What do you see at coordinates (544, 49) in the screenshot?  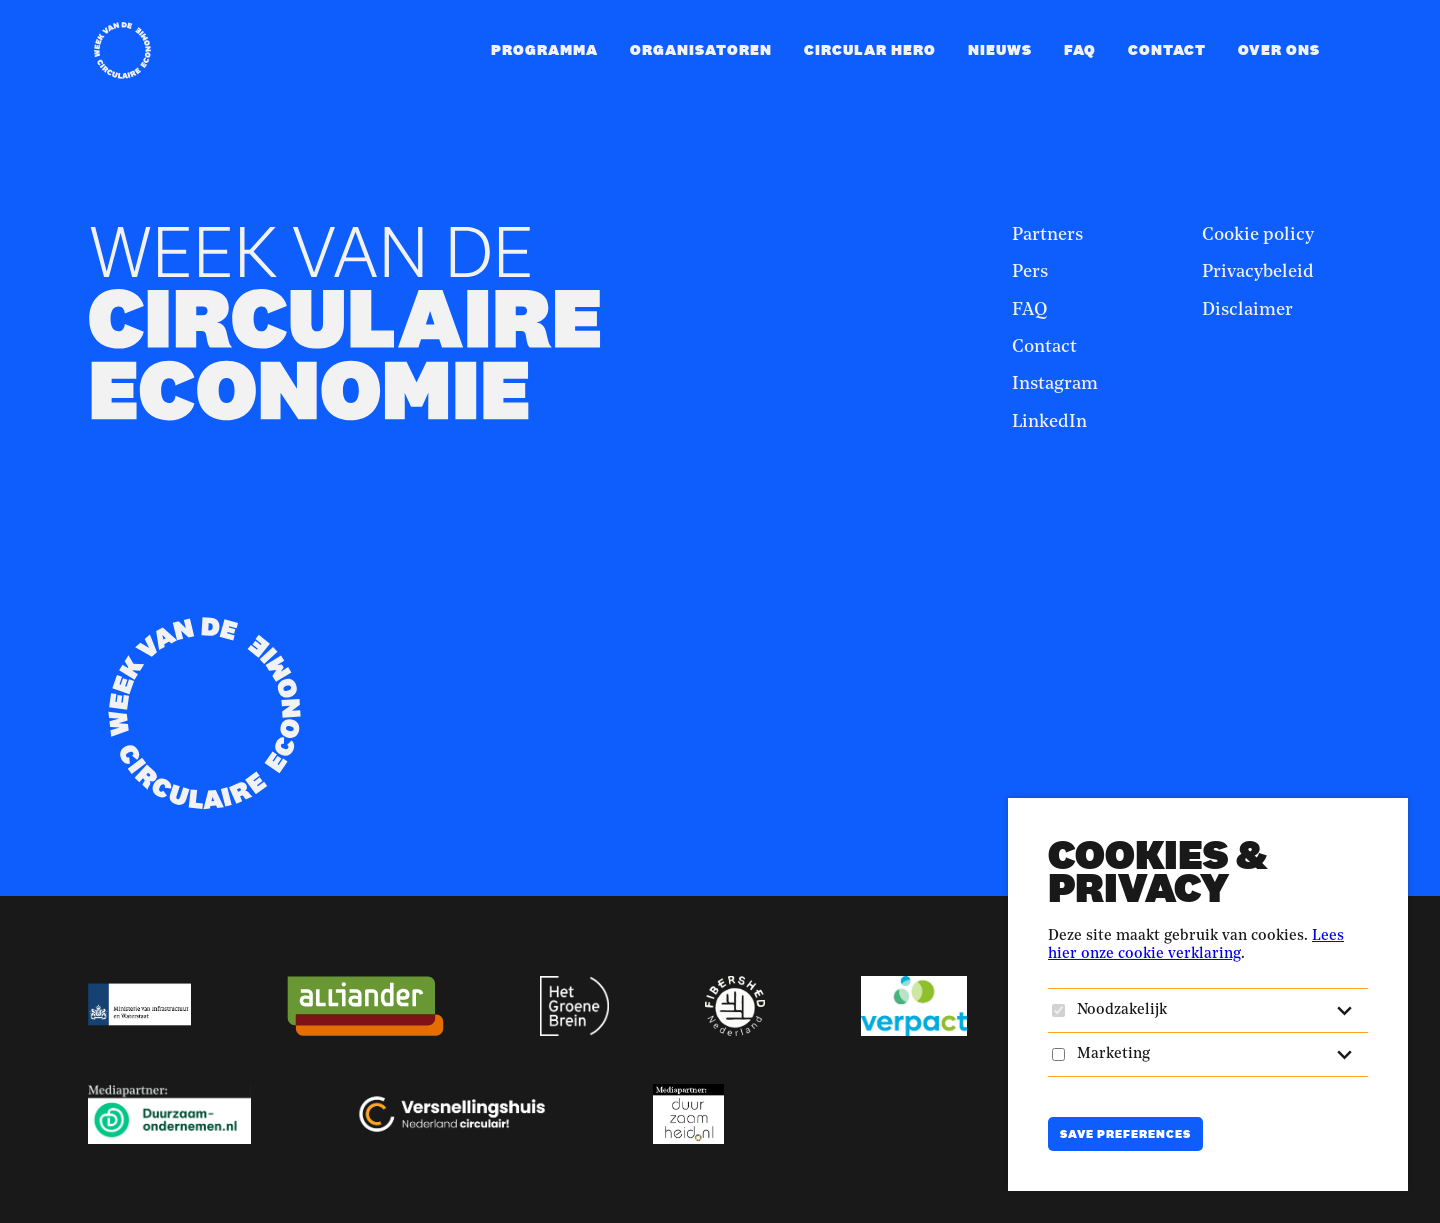 I see `Programma` at bounding box center [544, 49].